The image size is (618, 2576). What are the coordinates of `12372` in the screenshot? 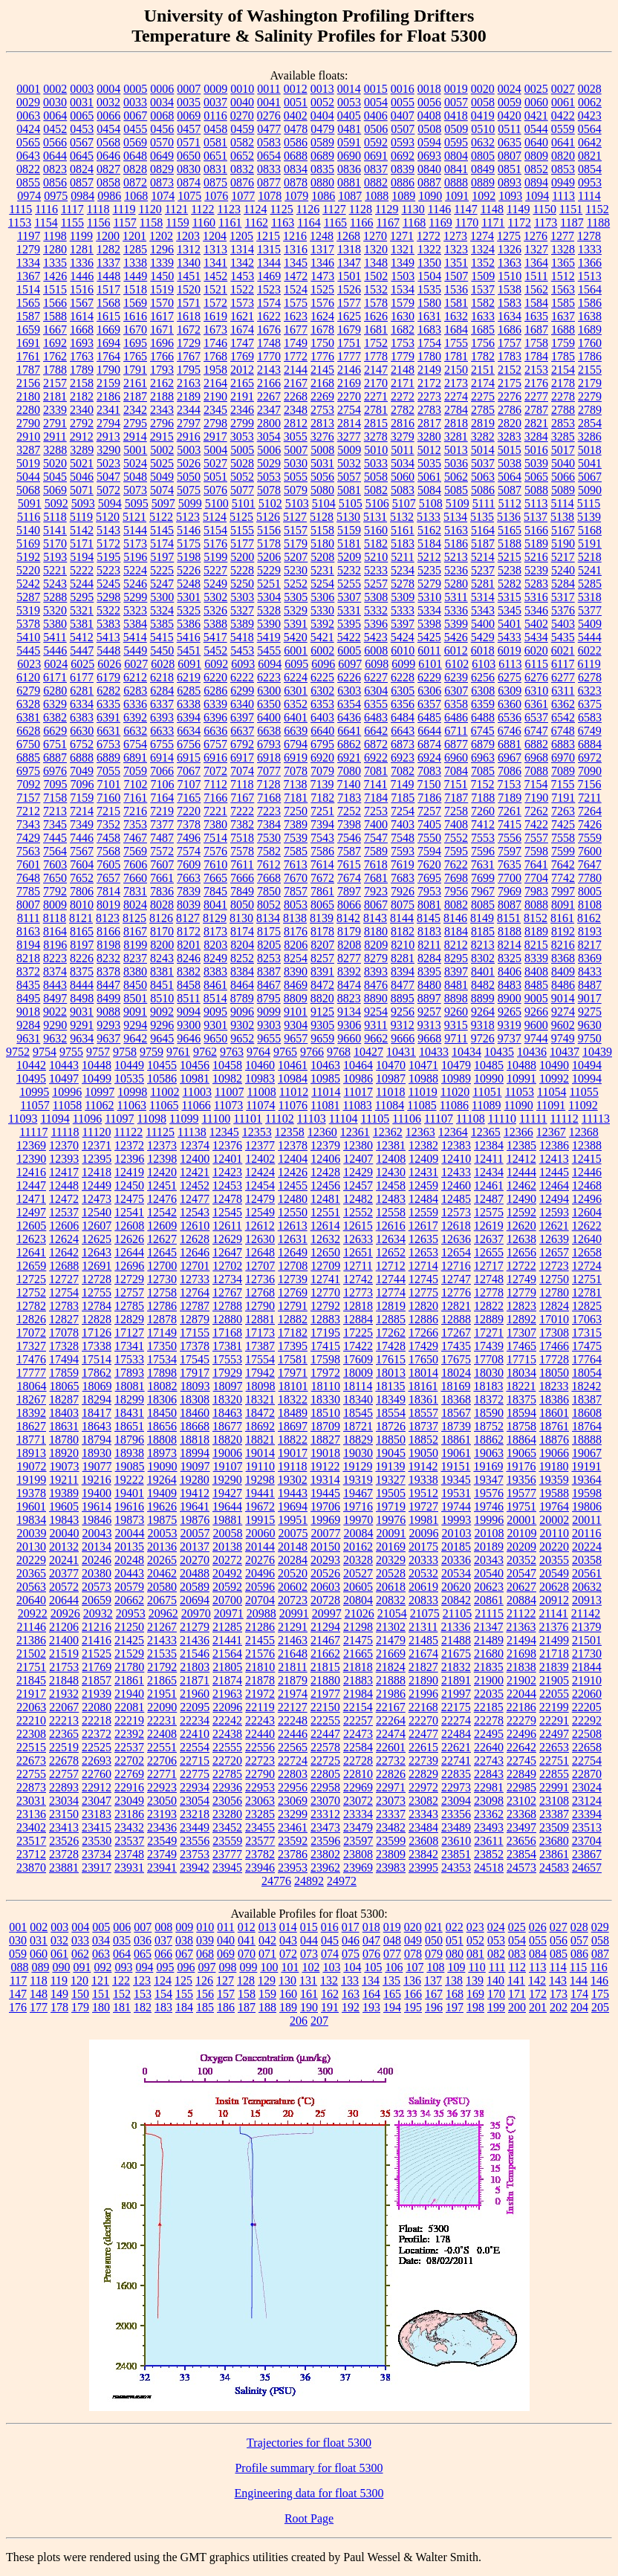 It's located at (129, 1145).